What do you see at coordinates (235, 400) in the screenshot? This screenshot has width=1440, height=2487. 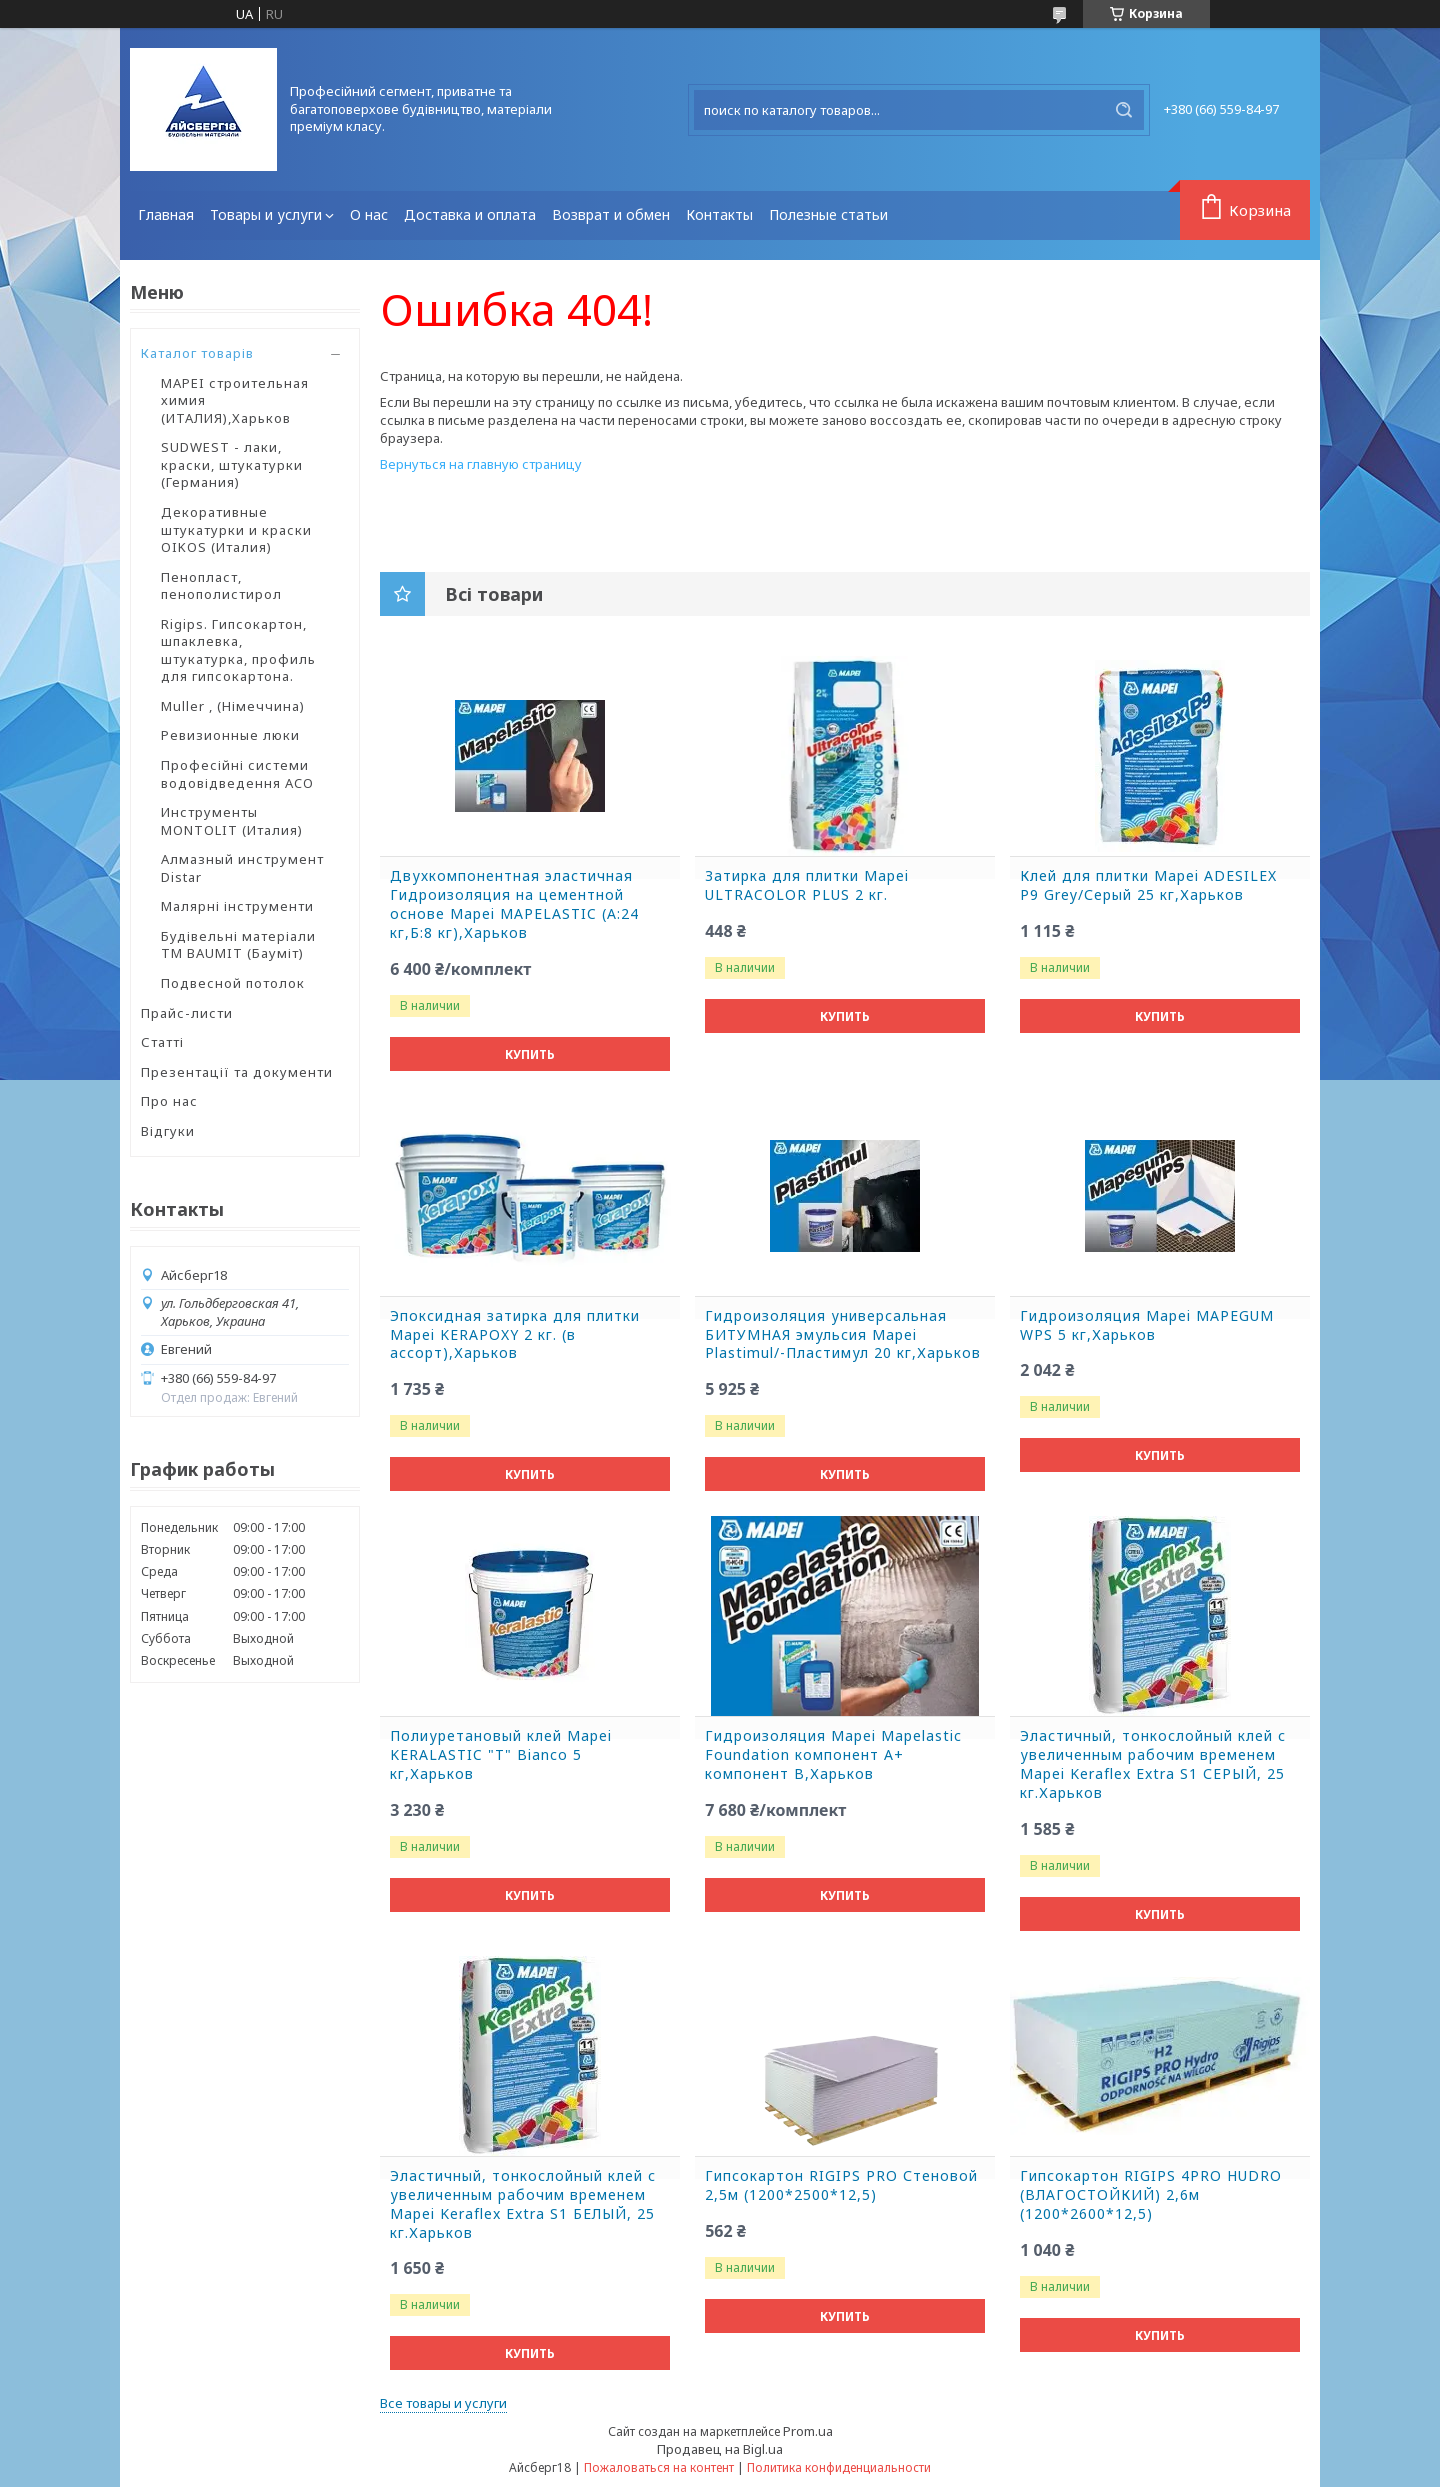 I see `MAPEI строительная химия (ИТАЛИЯ),Харьков` at bounding box center [235, 400].